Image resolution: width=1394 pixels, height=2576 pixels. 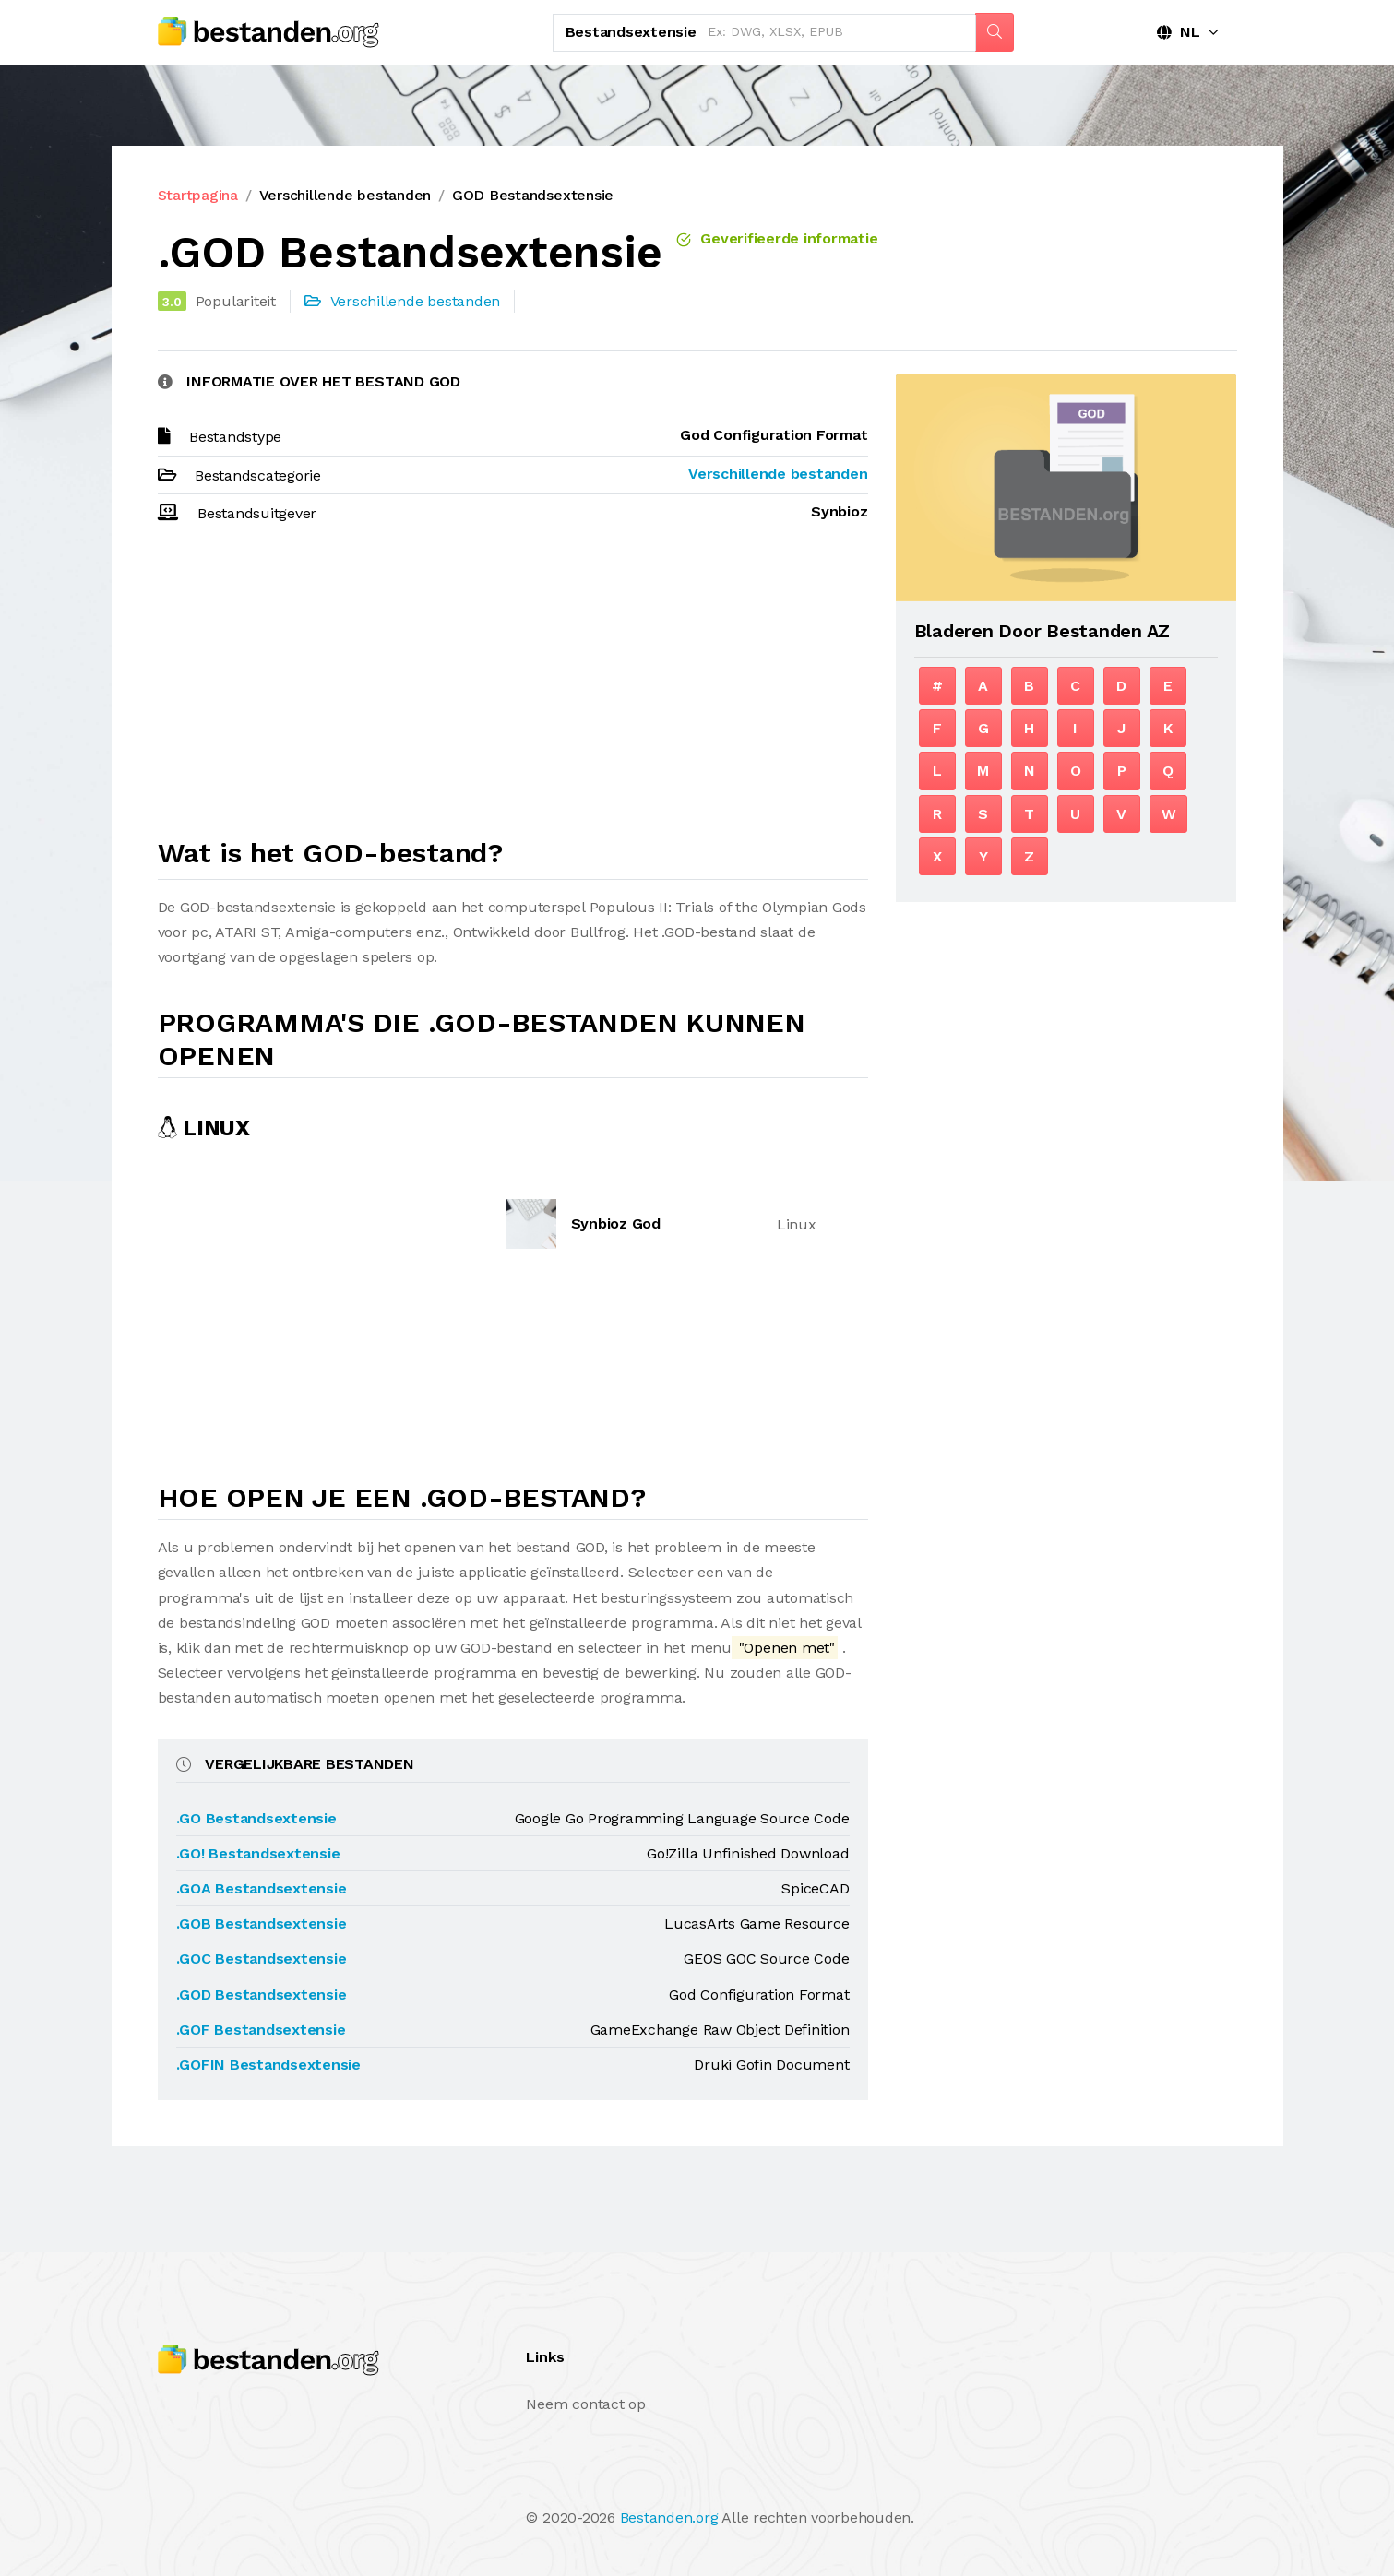 I want to click on Bestandsextensie, so click(x=631, y=32).